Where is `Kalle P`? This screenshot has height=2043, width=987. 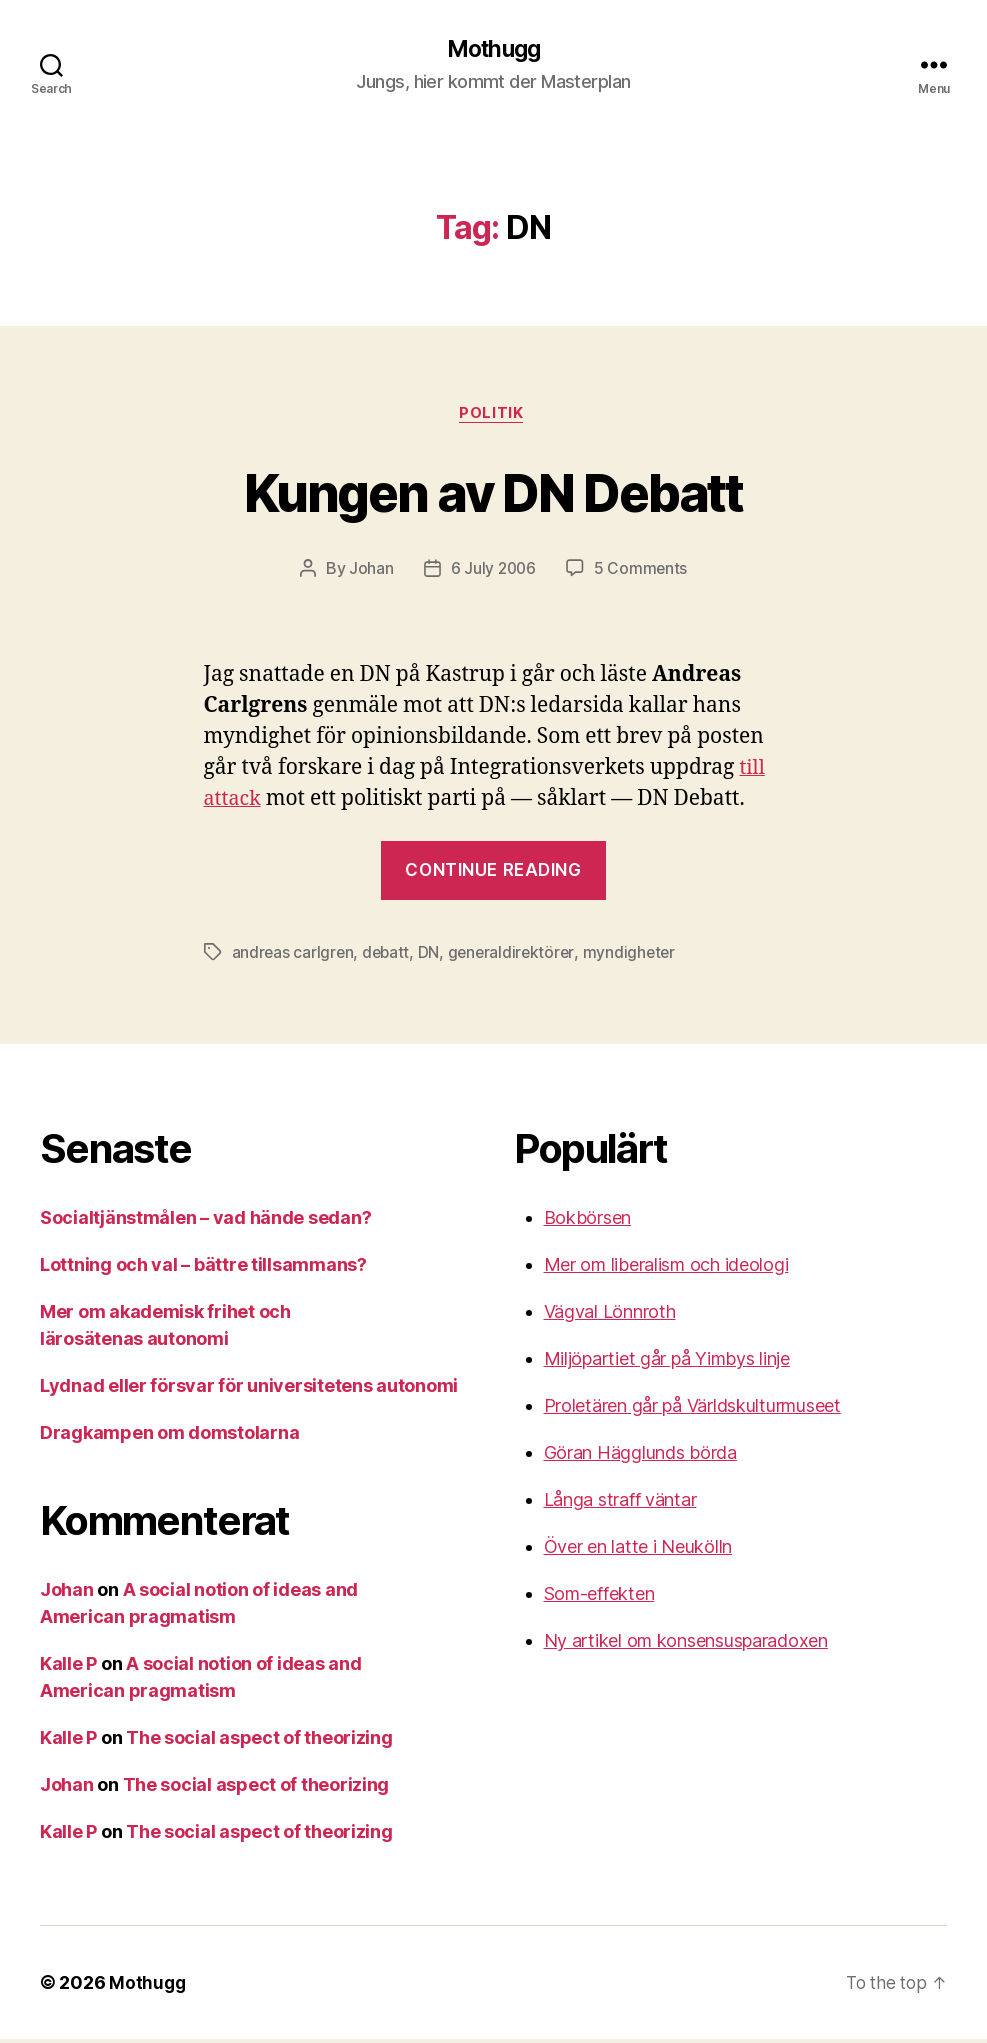 Kalle P is located at coordinates (68, 1667).